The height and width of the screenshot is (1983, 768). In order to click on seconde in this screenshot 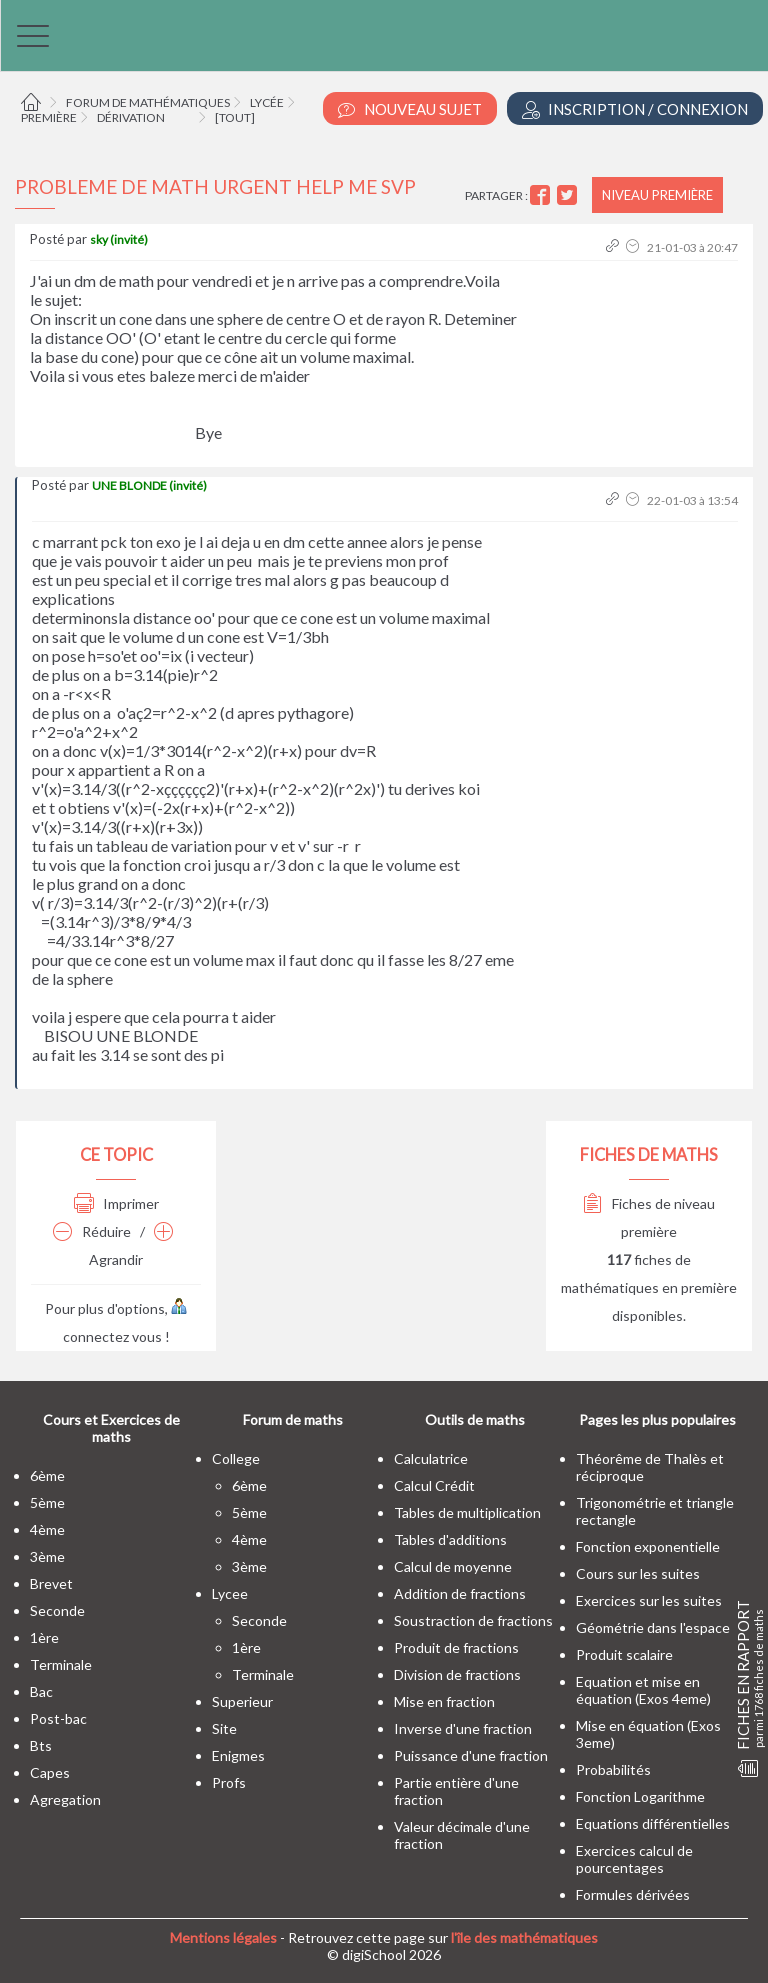, I will do `click(57, 1610)`.